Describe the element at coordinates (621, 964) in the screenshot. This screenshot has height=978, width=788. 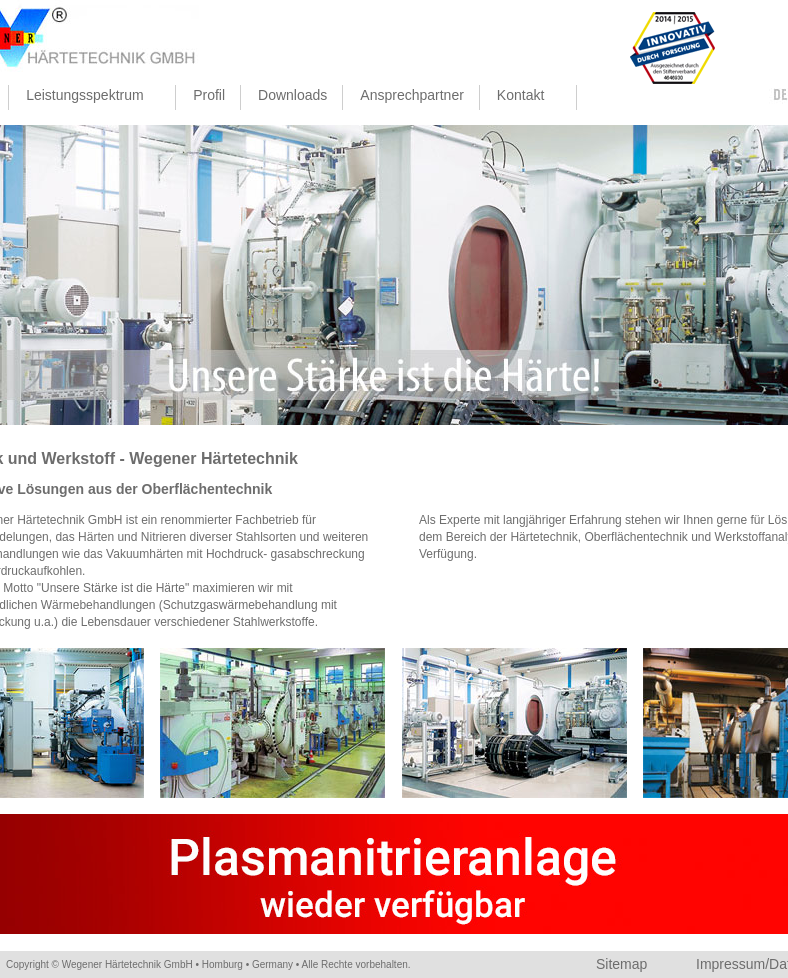
I see `Sitemap` at that location.